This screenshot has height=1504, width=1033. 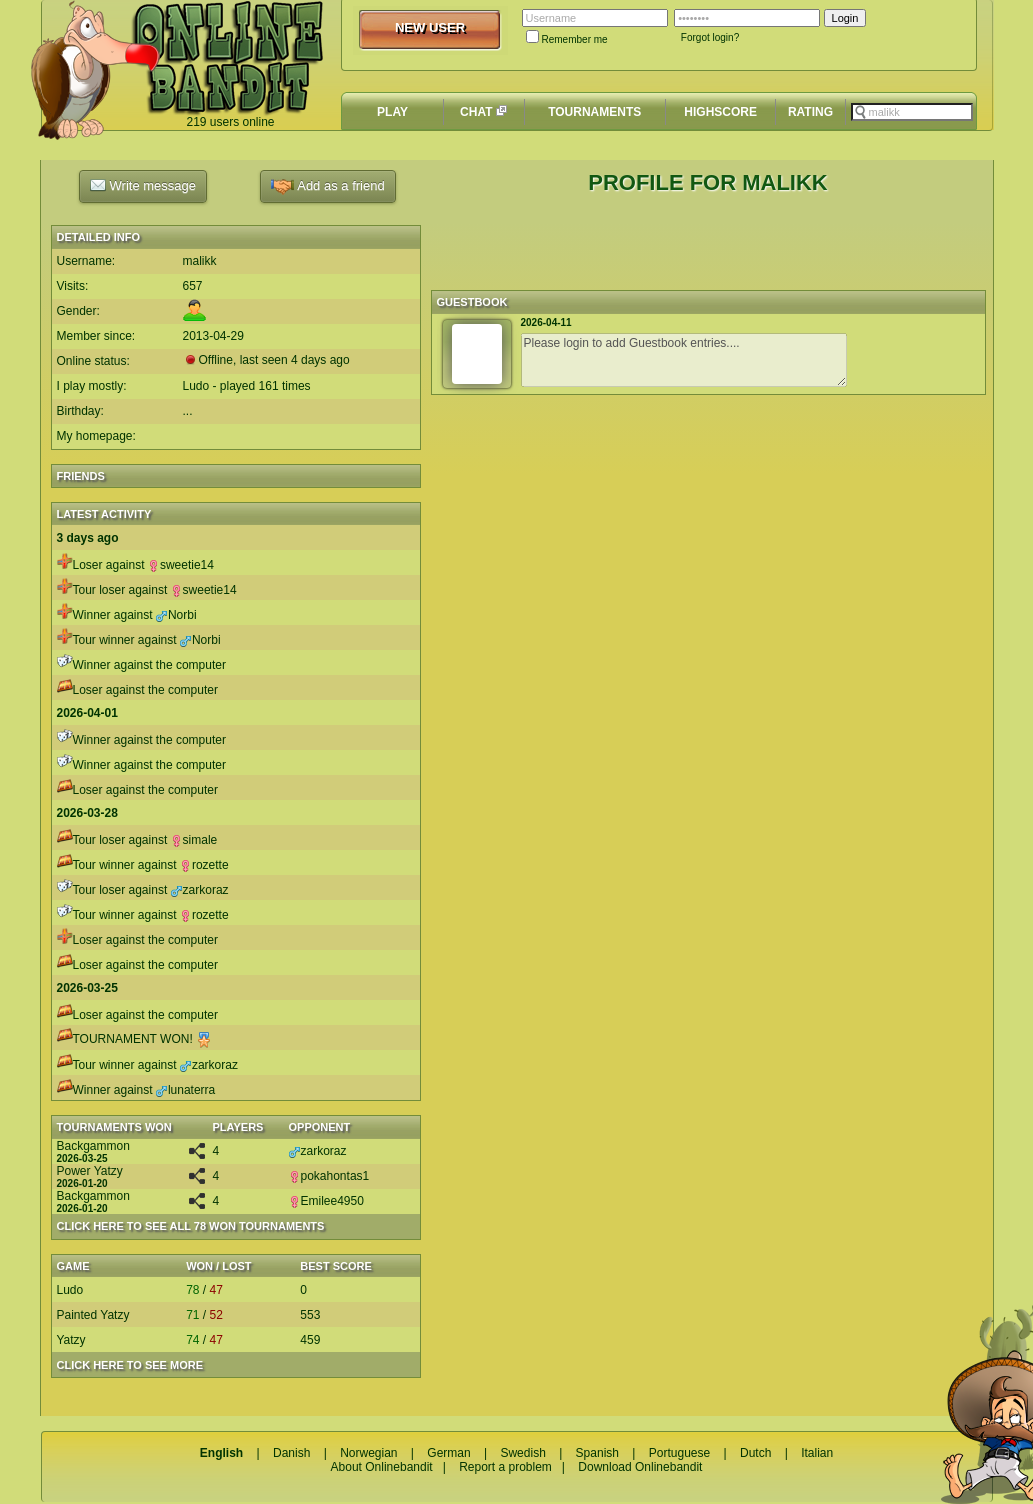 What do you see at coordinates (185, 1090) in the screenshot?
I see `lunaterra` at bounding box center [185, 1090].